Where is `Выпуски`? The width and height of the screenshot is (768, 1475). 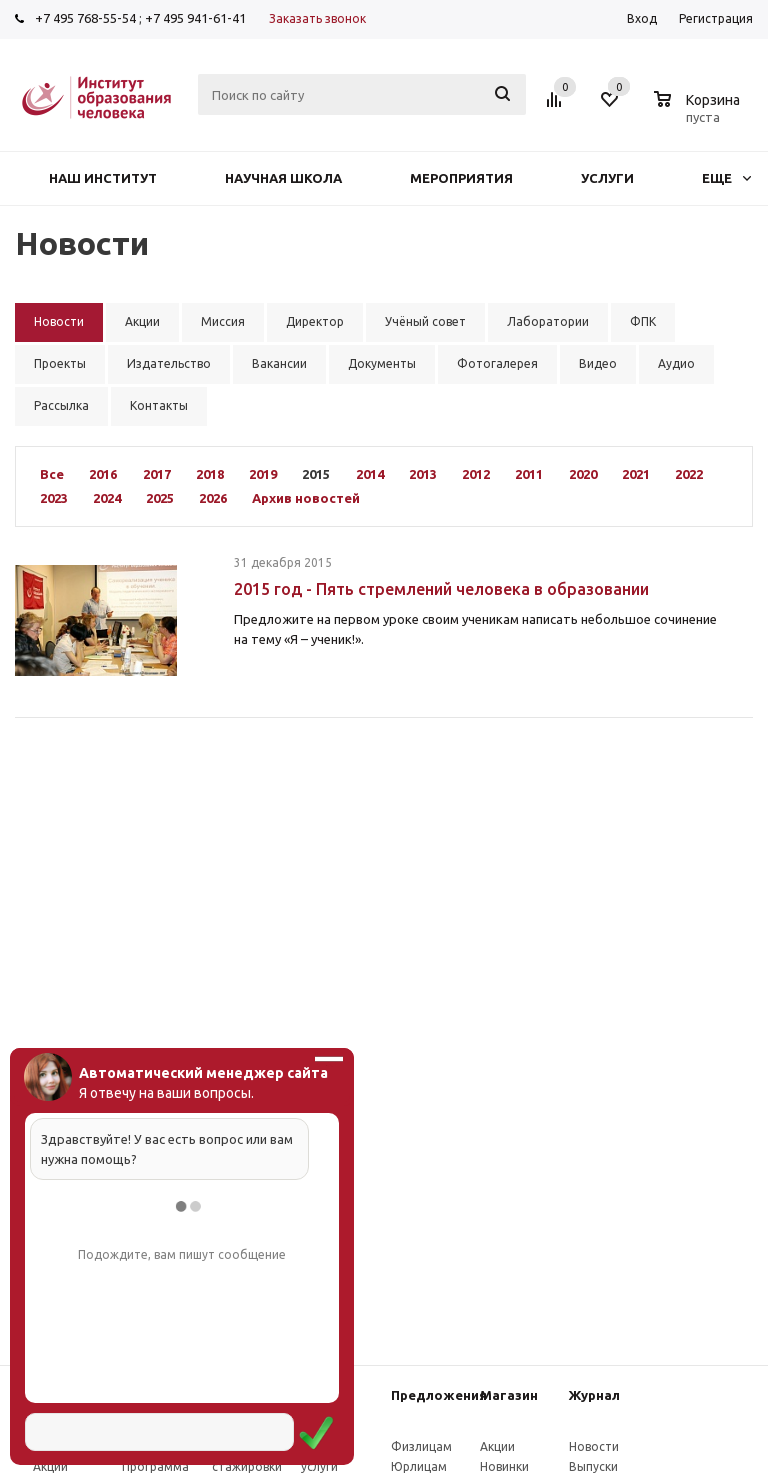
Выпуски is located at coordinates (593, 1466).